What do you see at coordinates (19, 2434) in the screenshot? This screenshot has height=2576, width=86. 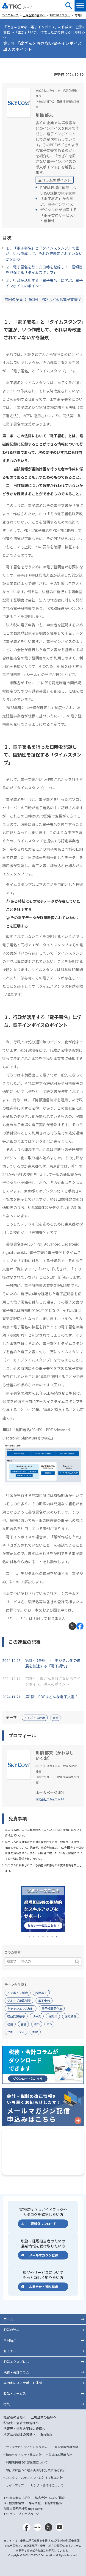 I see `地方公共団体の皆様へ` at bounding box center [19, 2434].